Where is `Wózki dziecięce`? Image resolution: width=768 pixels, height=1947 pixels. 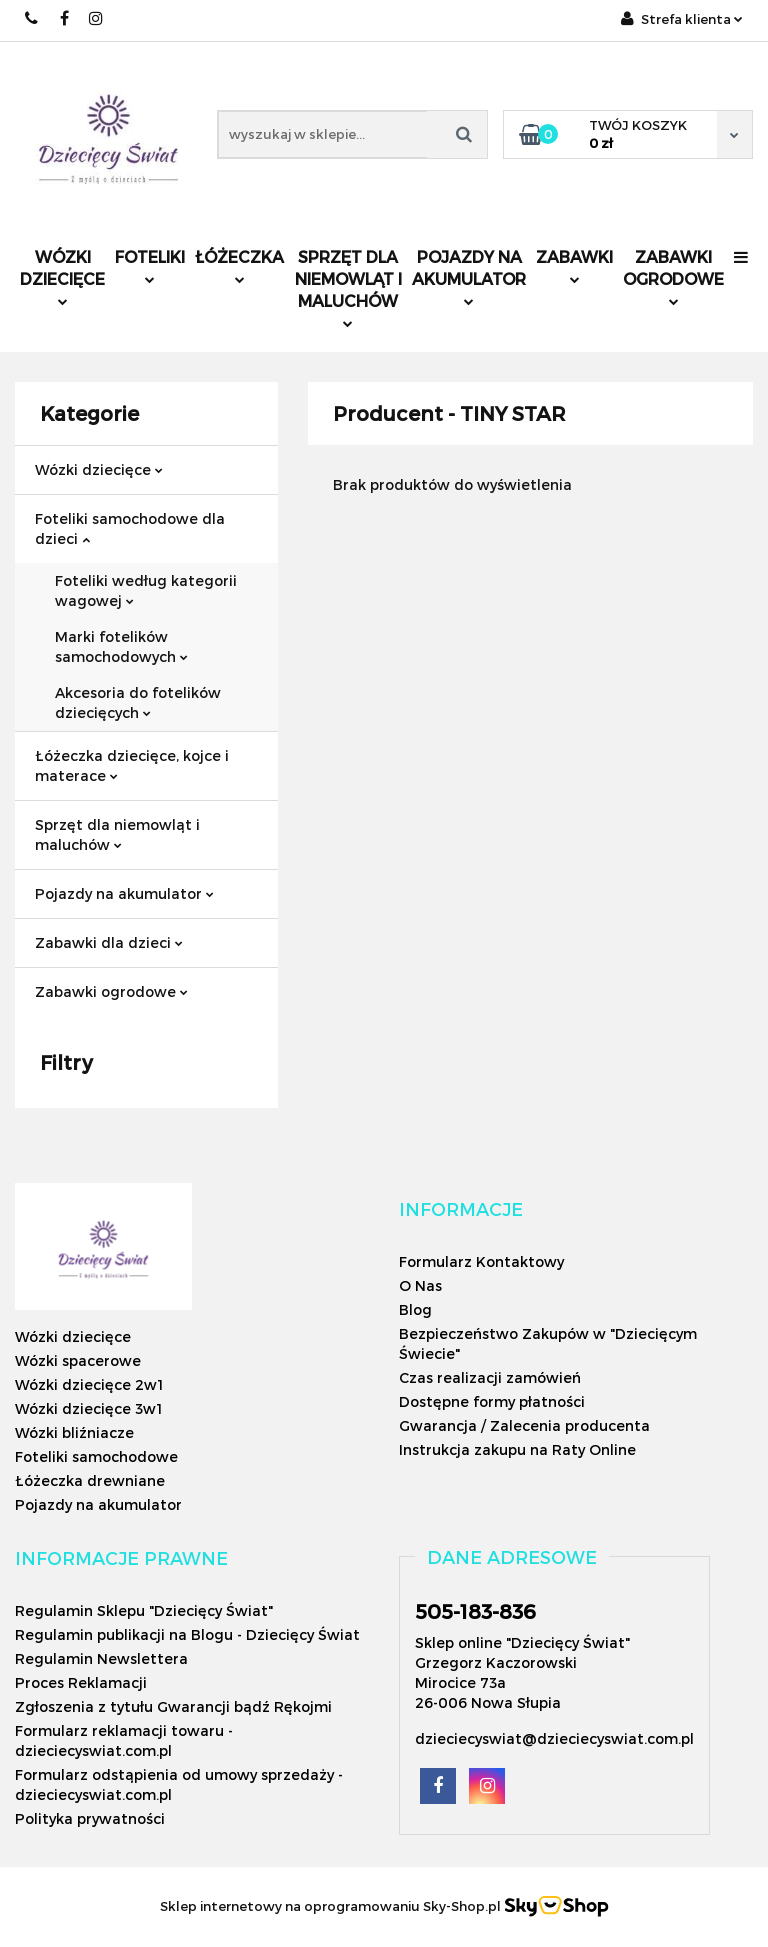 Wózki dziecięce is located at coordinates (62, 276).